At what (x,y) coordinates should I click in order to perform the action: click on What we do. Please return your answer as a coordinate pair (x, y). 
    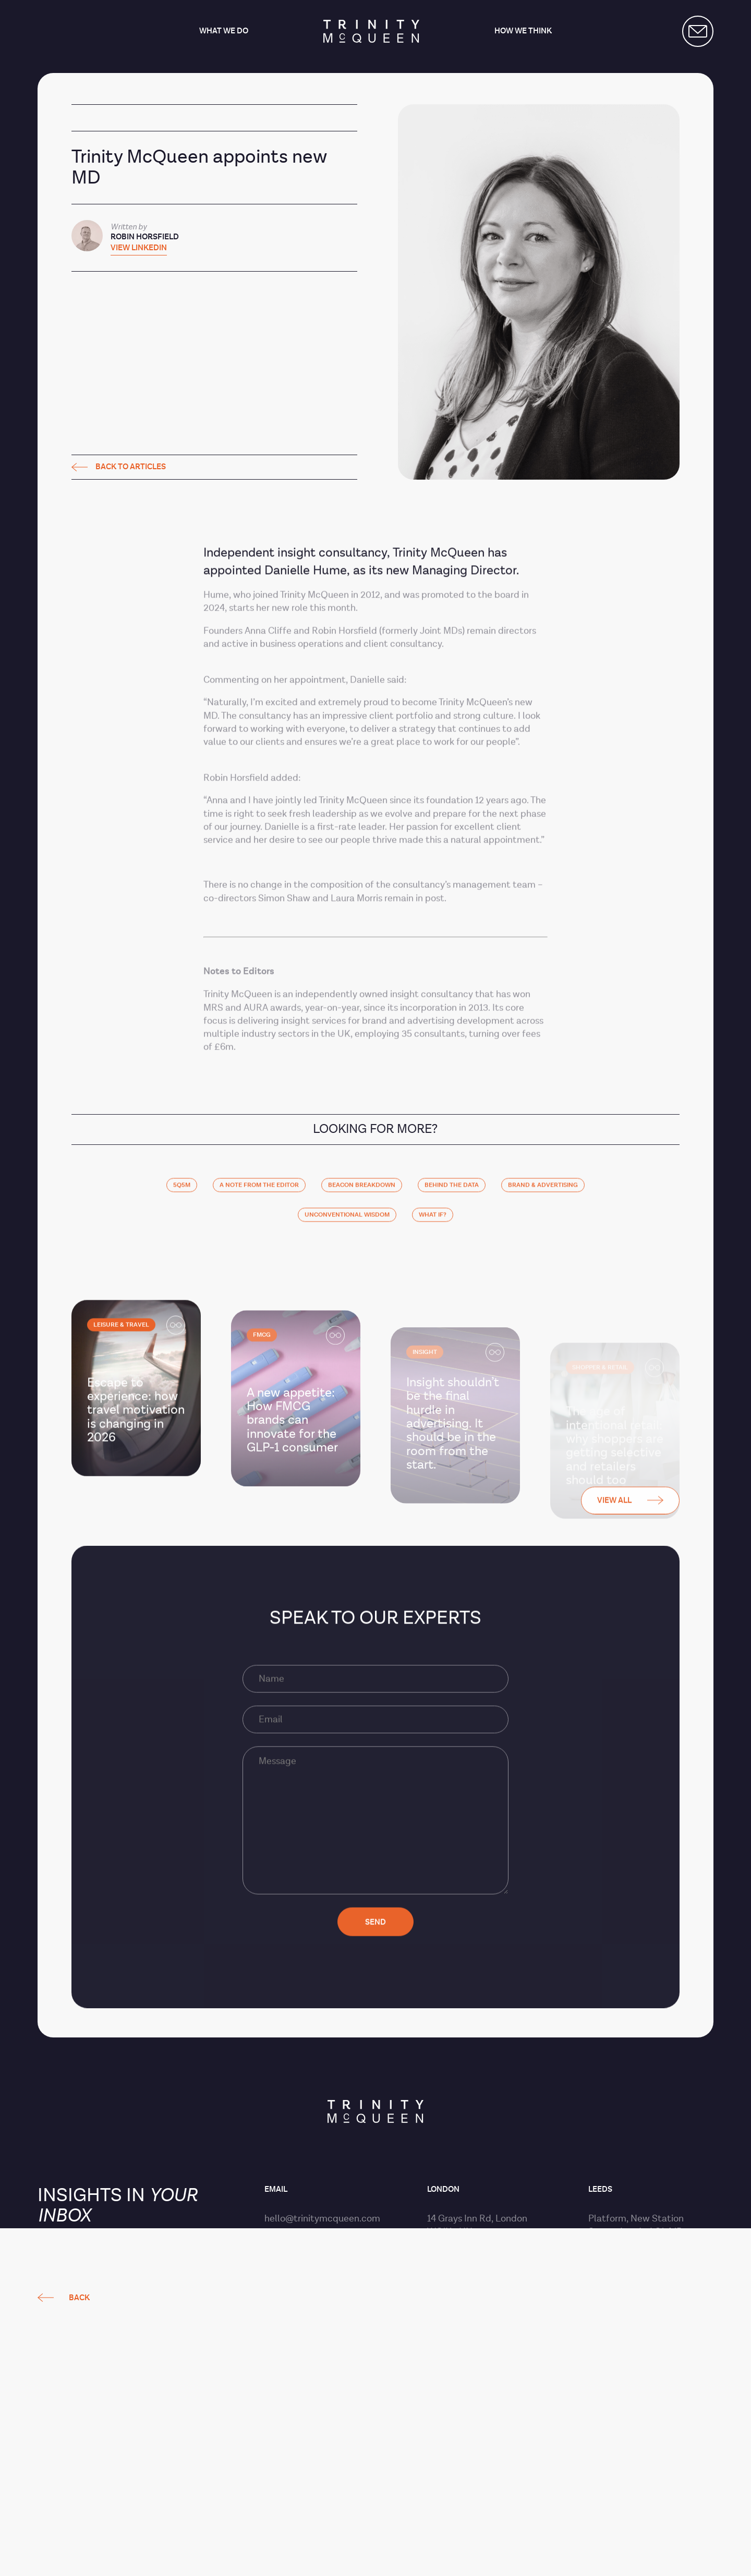
    Looking at the image, I should click on (223, 31).